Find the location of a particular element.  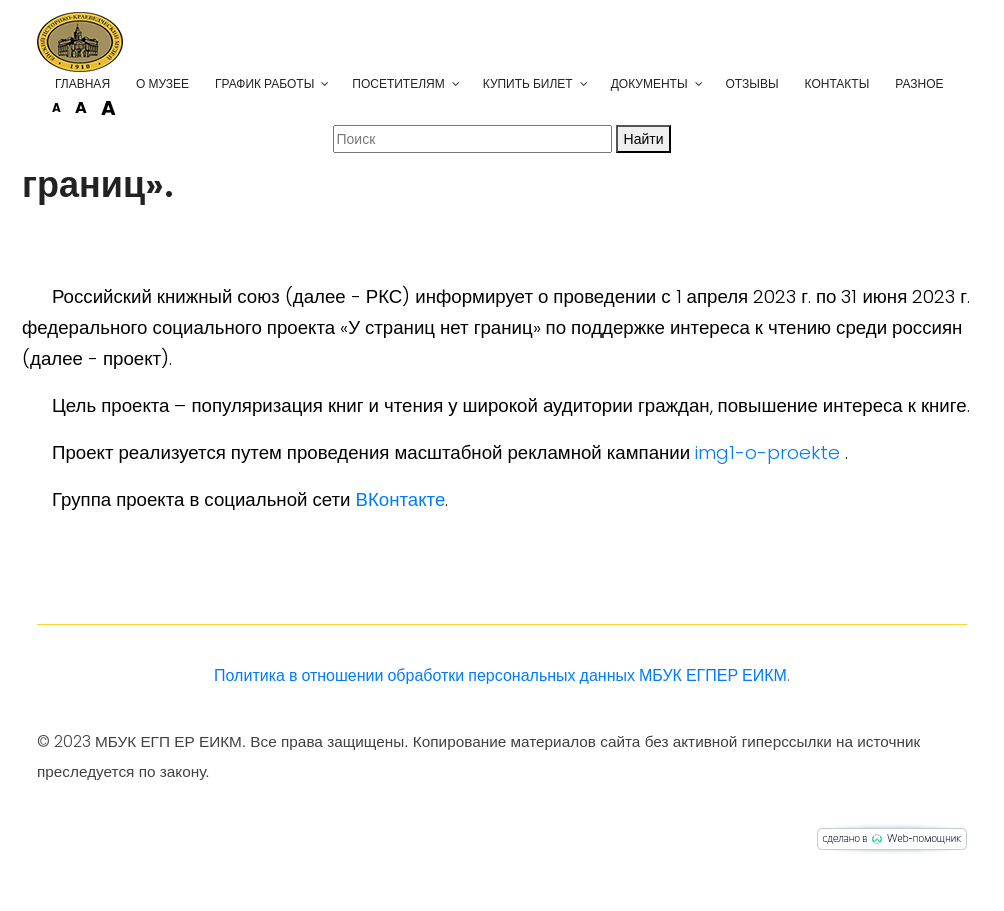

img1-o-proekte is located at coordinates (767, 452).